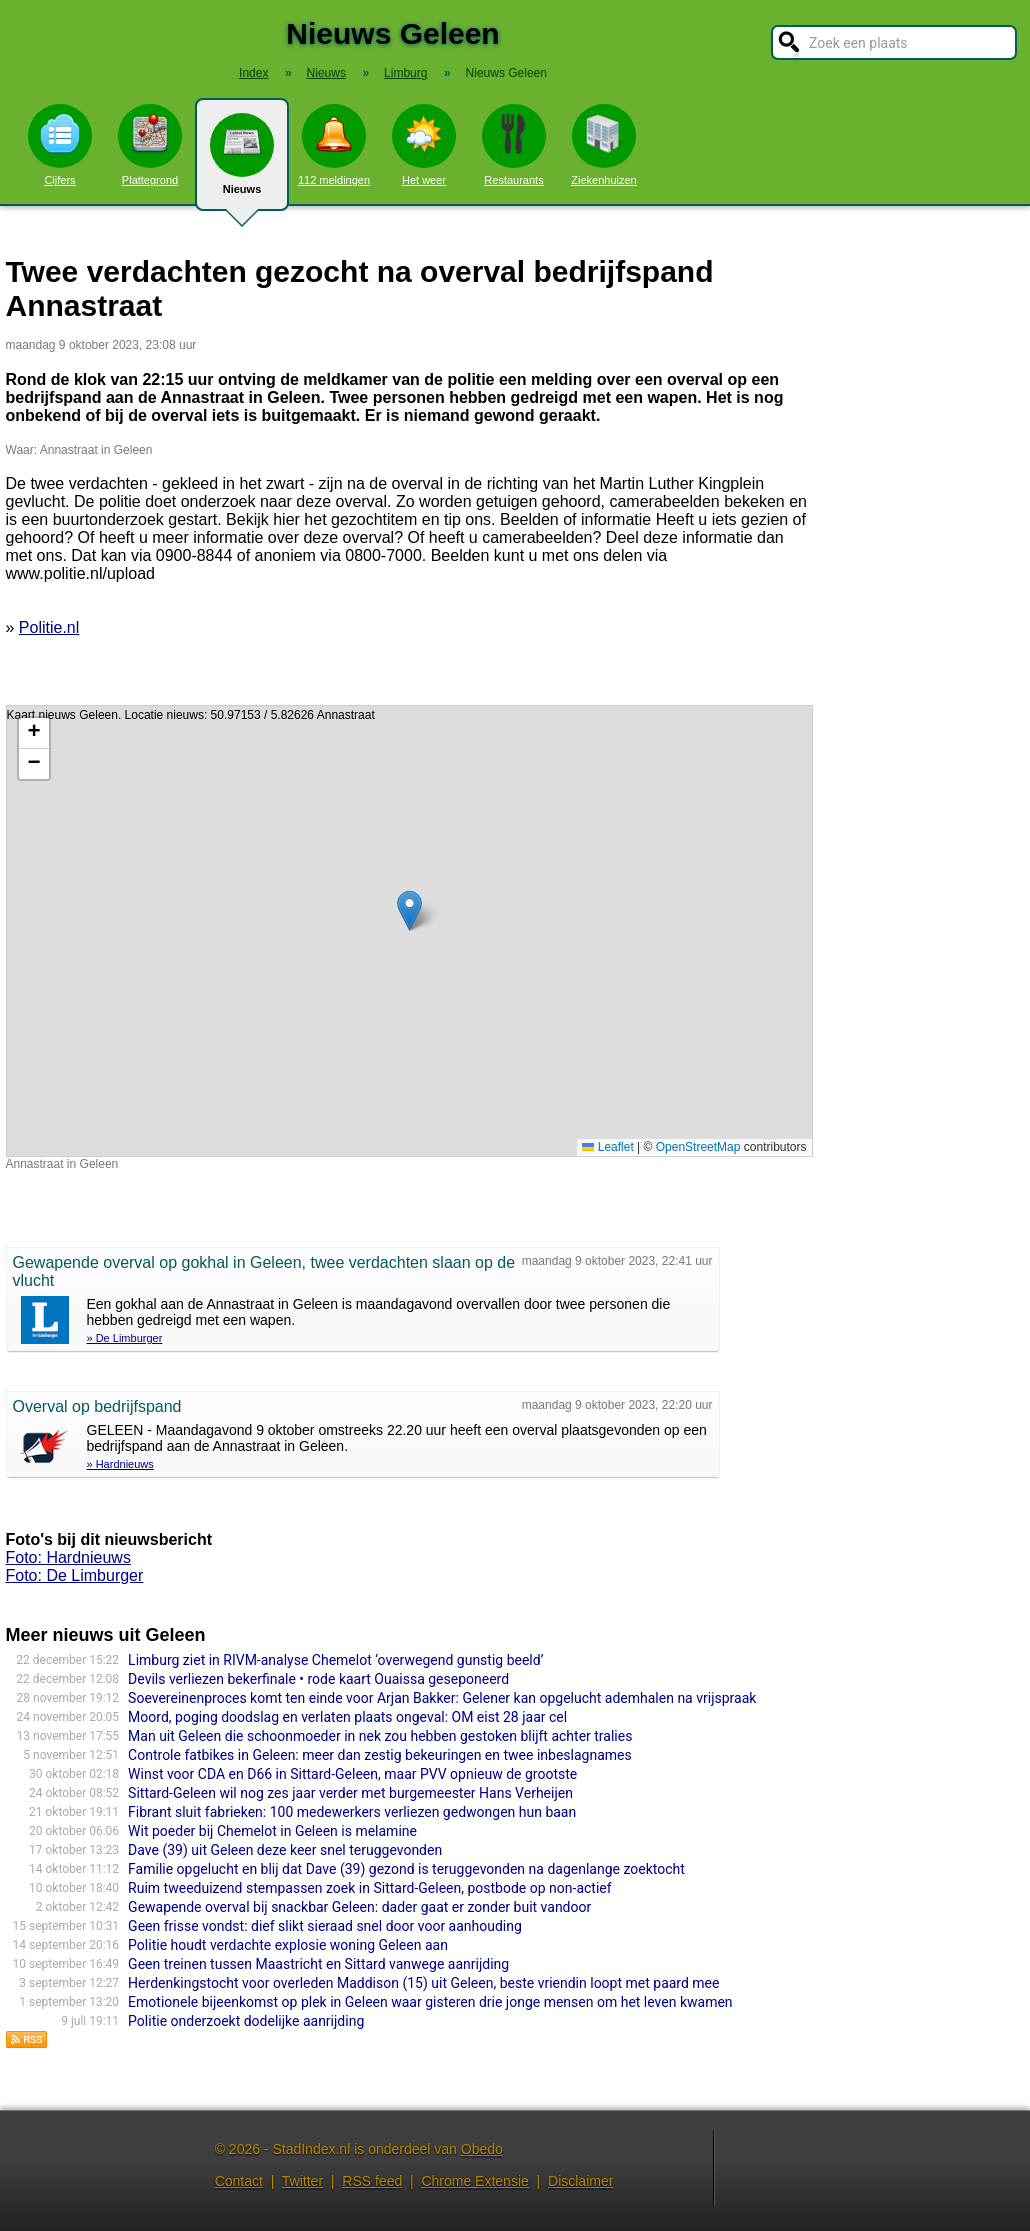 Image resolution: width=1030 pixels, height=2231 pixels. Describe the element at coordinates (424, 145) in the screenshot. I see `Het weer` at that location.